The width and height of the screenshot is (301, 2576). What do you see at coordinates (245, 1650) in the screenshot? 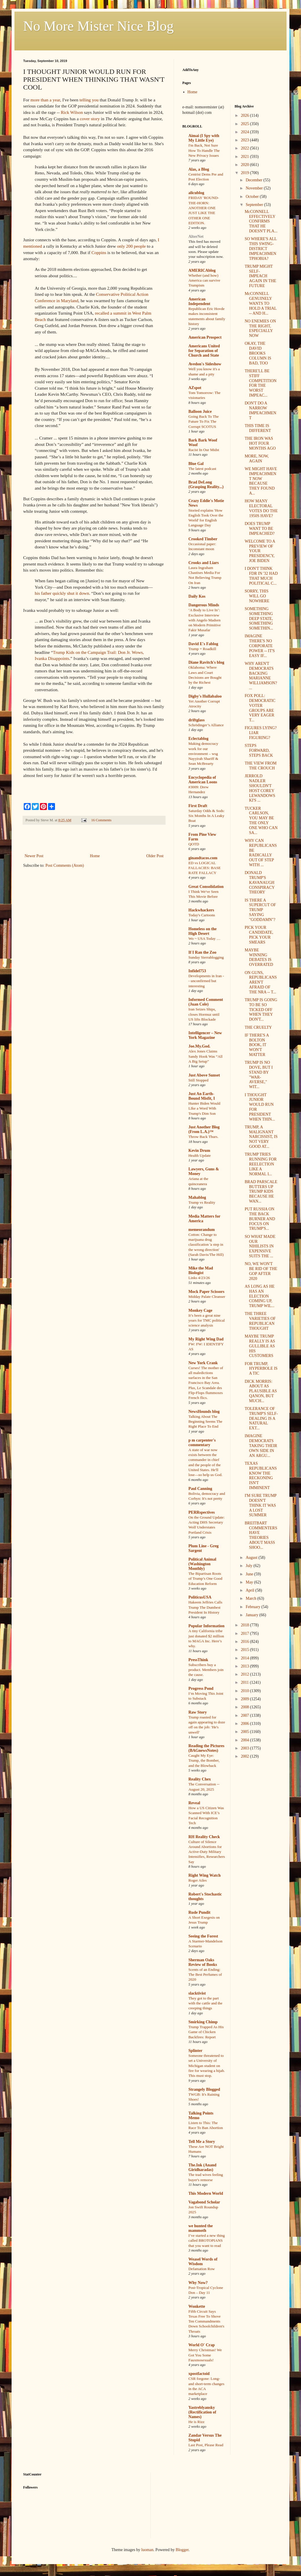
I see `2015` at bounding box center [245, 1650].